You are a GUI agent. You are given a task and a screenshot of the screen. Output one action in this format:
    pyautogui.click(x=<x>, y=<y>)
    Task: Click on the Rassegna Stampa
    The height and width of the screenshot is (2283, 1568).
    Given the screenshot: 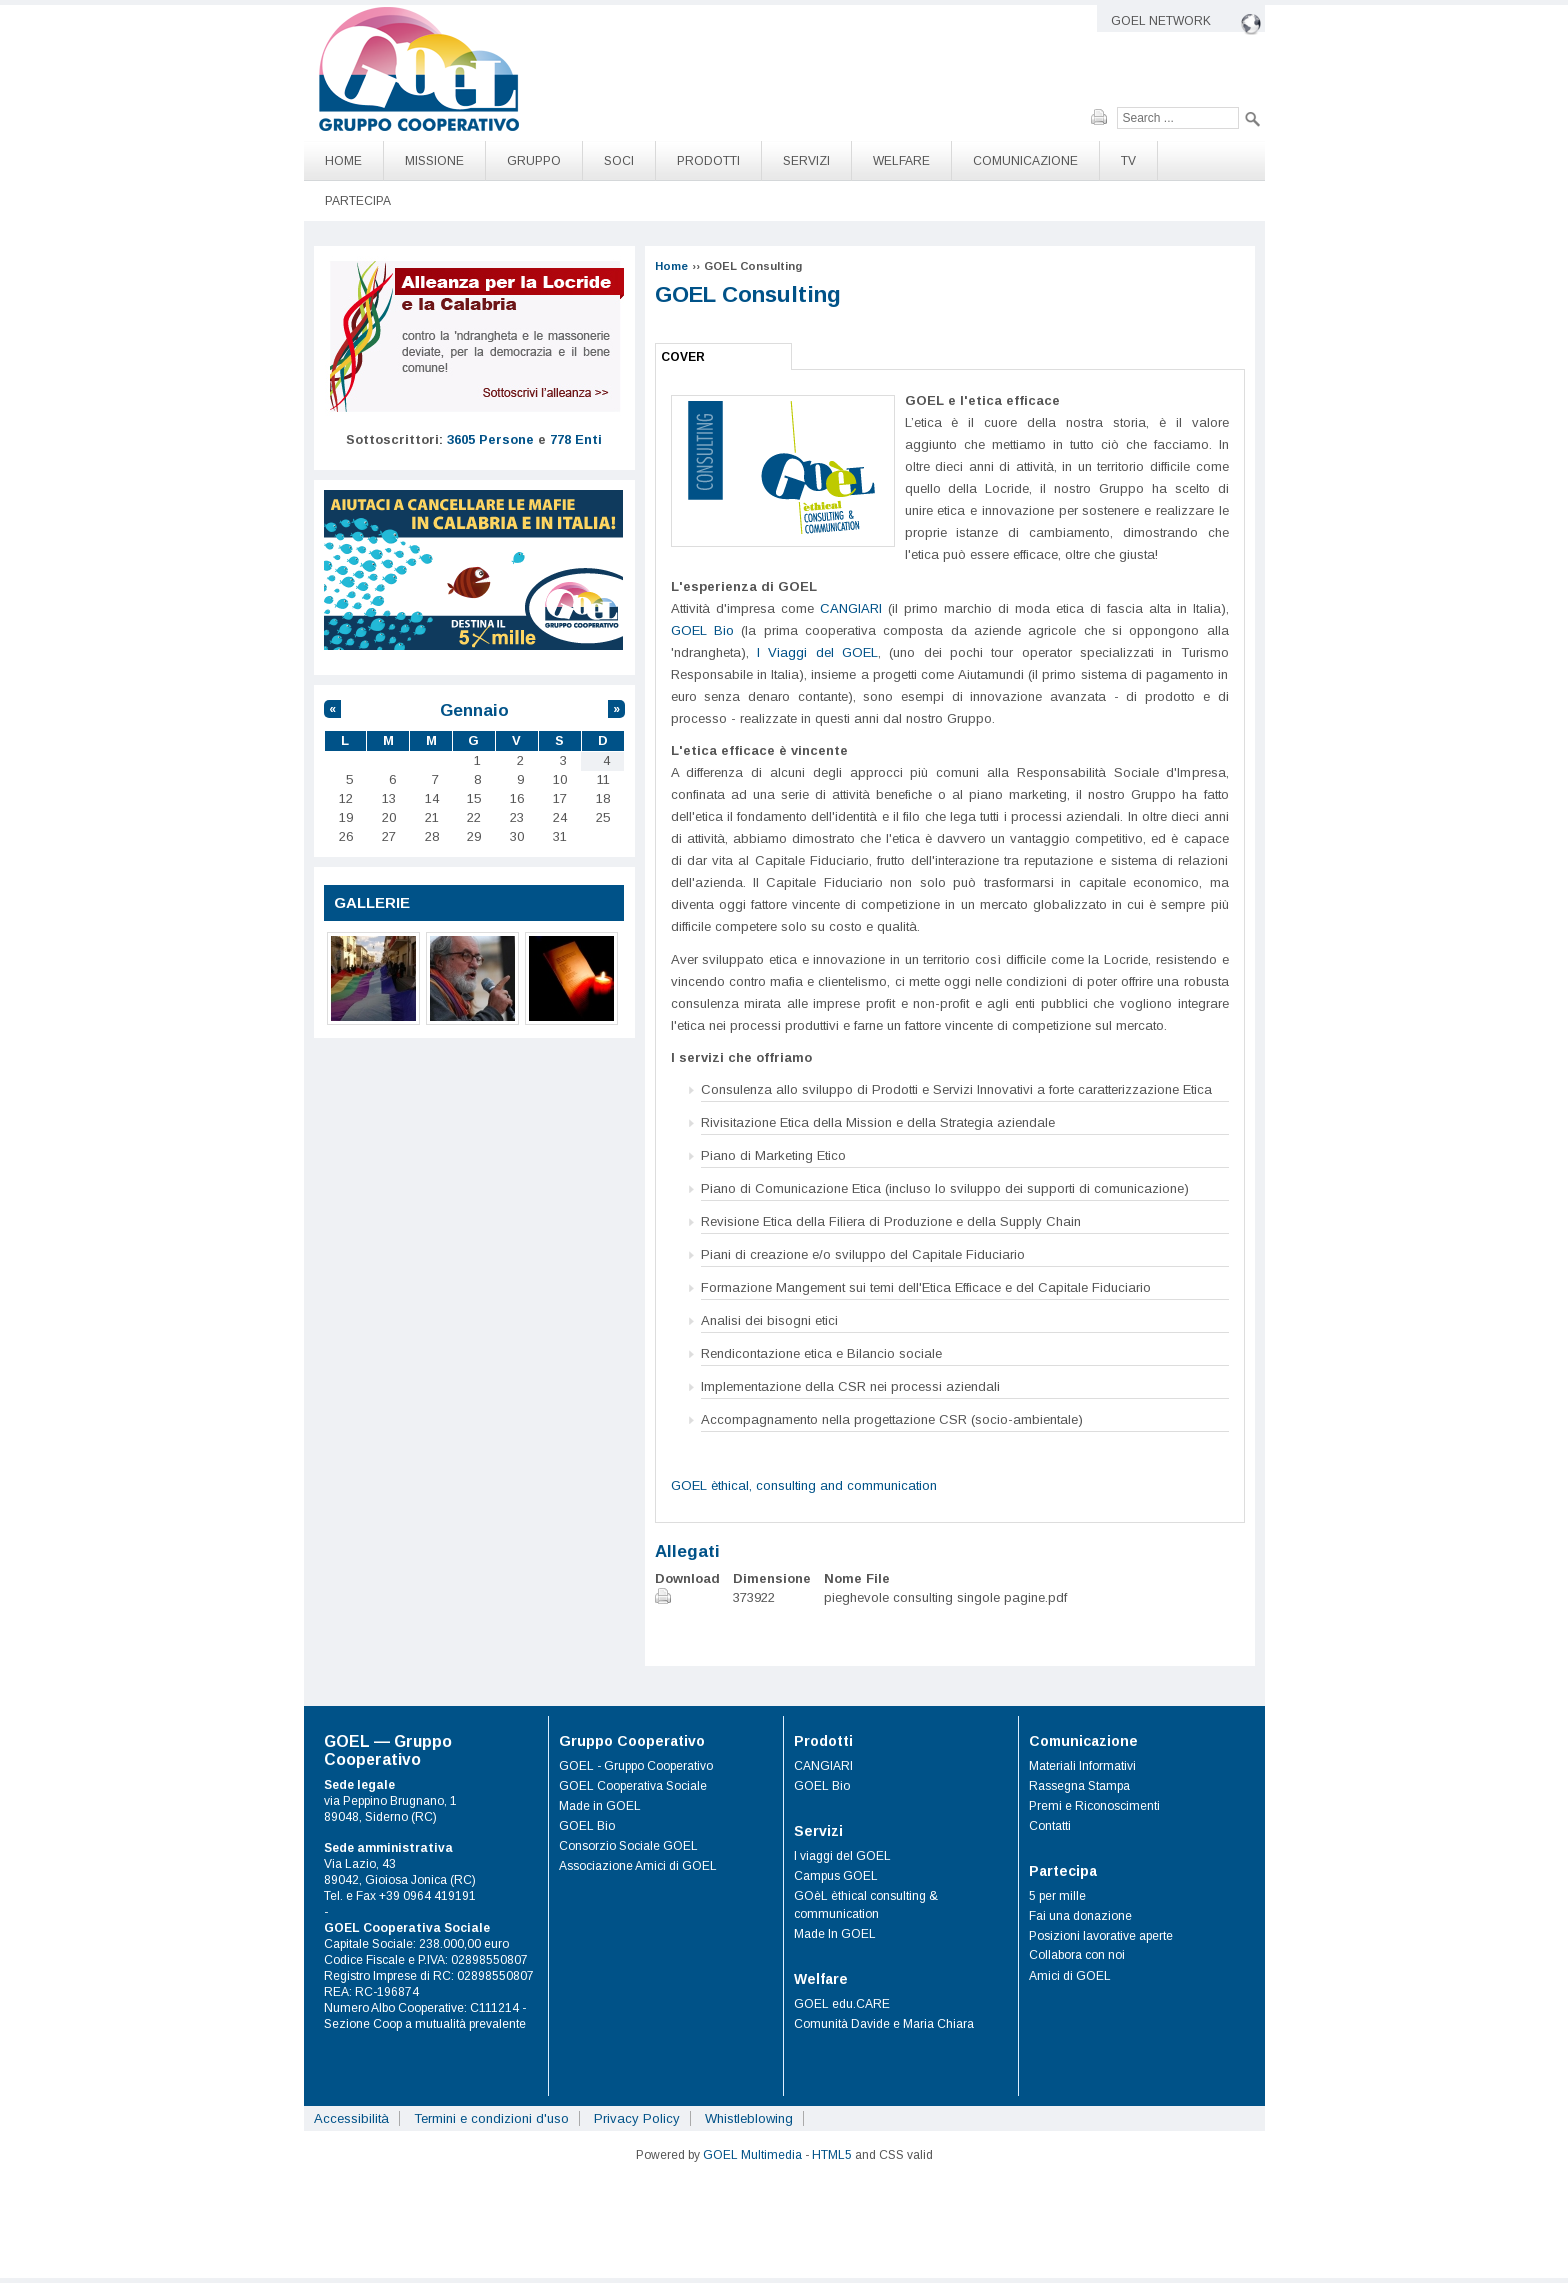 What is the action you would take?
    pyautogui.click(x=1079, y=1786)
    